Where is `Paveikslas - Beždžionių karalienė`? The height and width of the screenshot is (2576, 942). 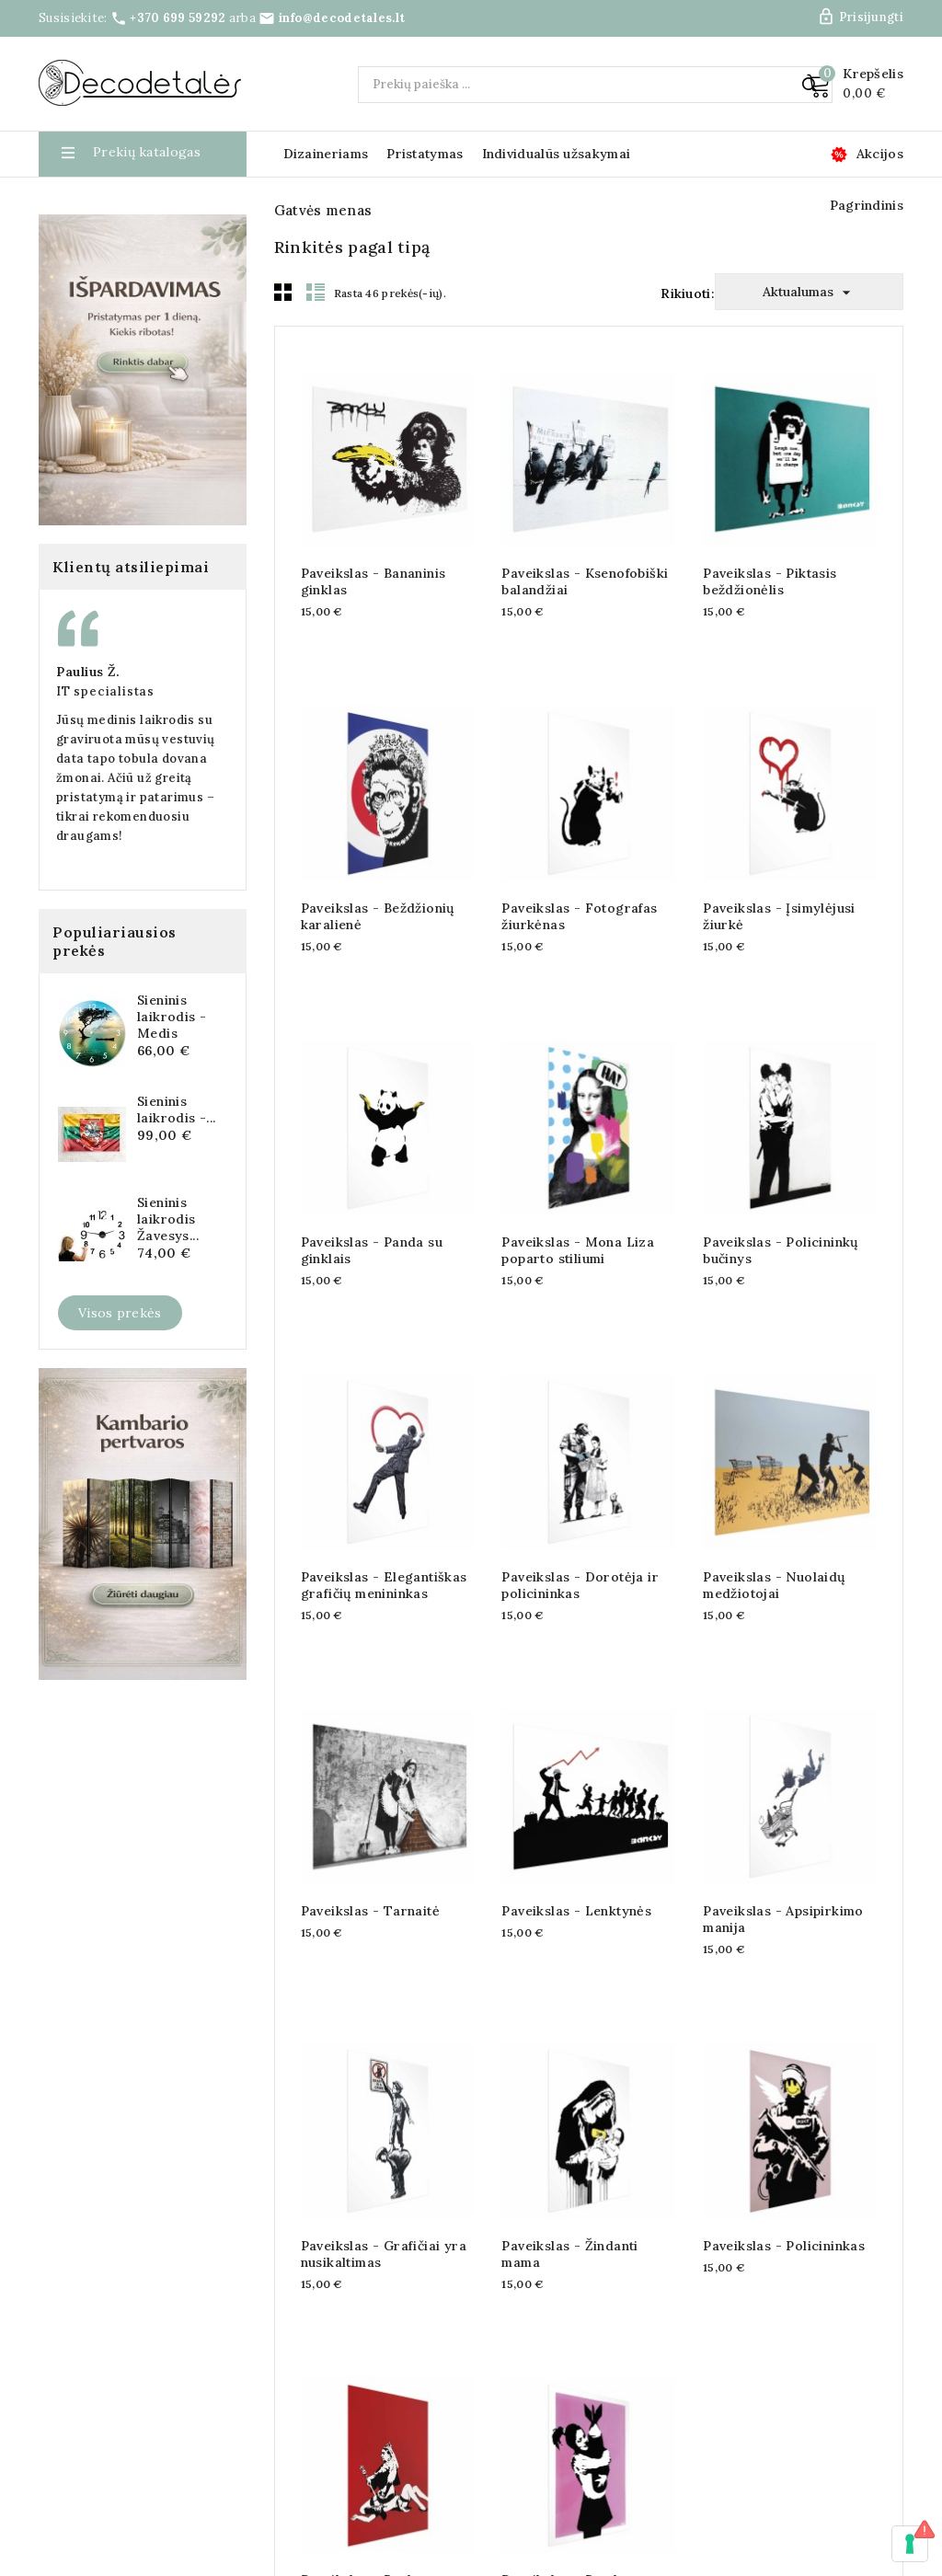
Paveikslas - Beždžionių karalienė is located at coordinates (377, 890).